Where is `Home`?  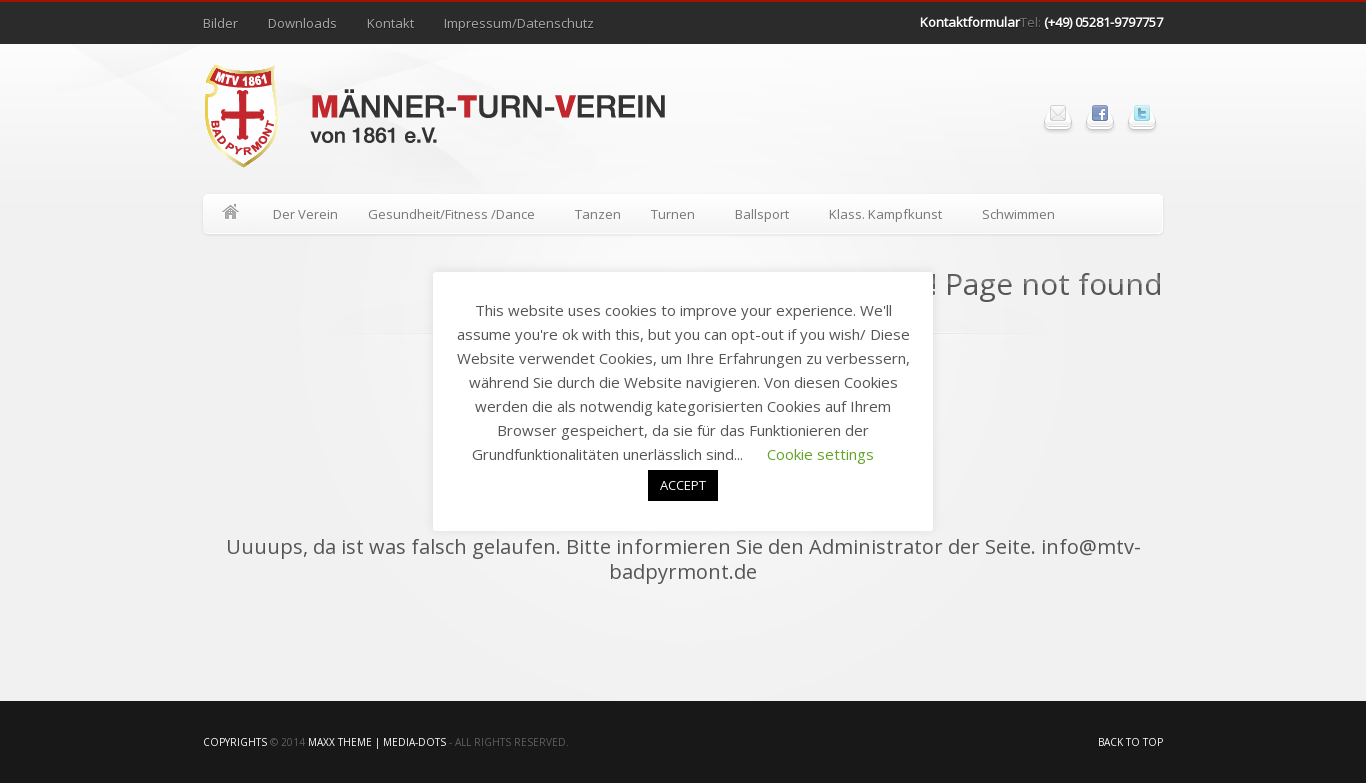 Home is located at coordinates (230, 214).